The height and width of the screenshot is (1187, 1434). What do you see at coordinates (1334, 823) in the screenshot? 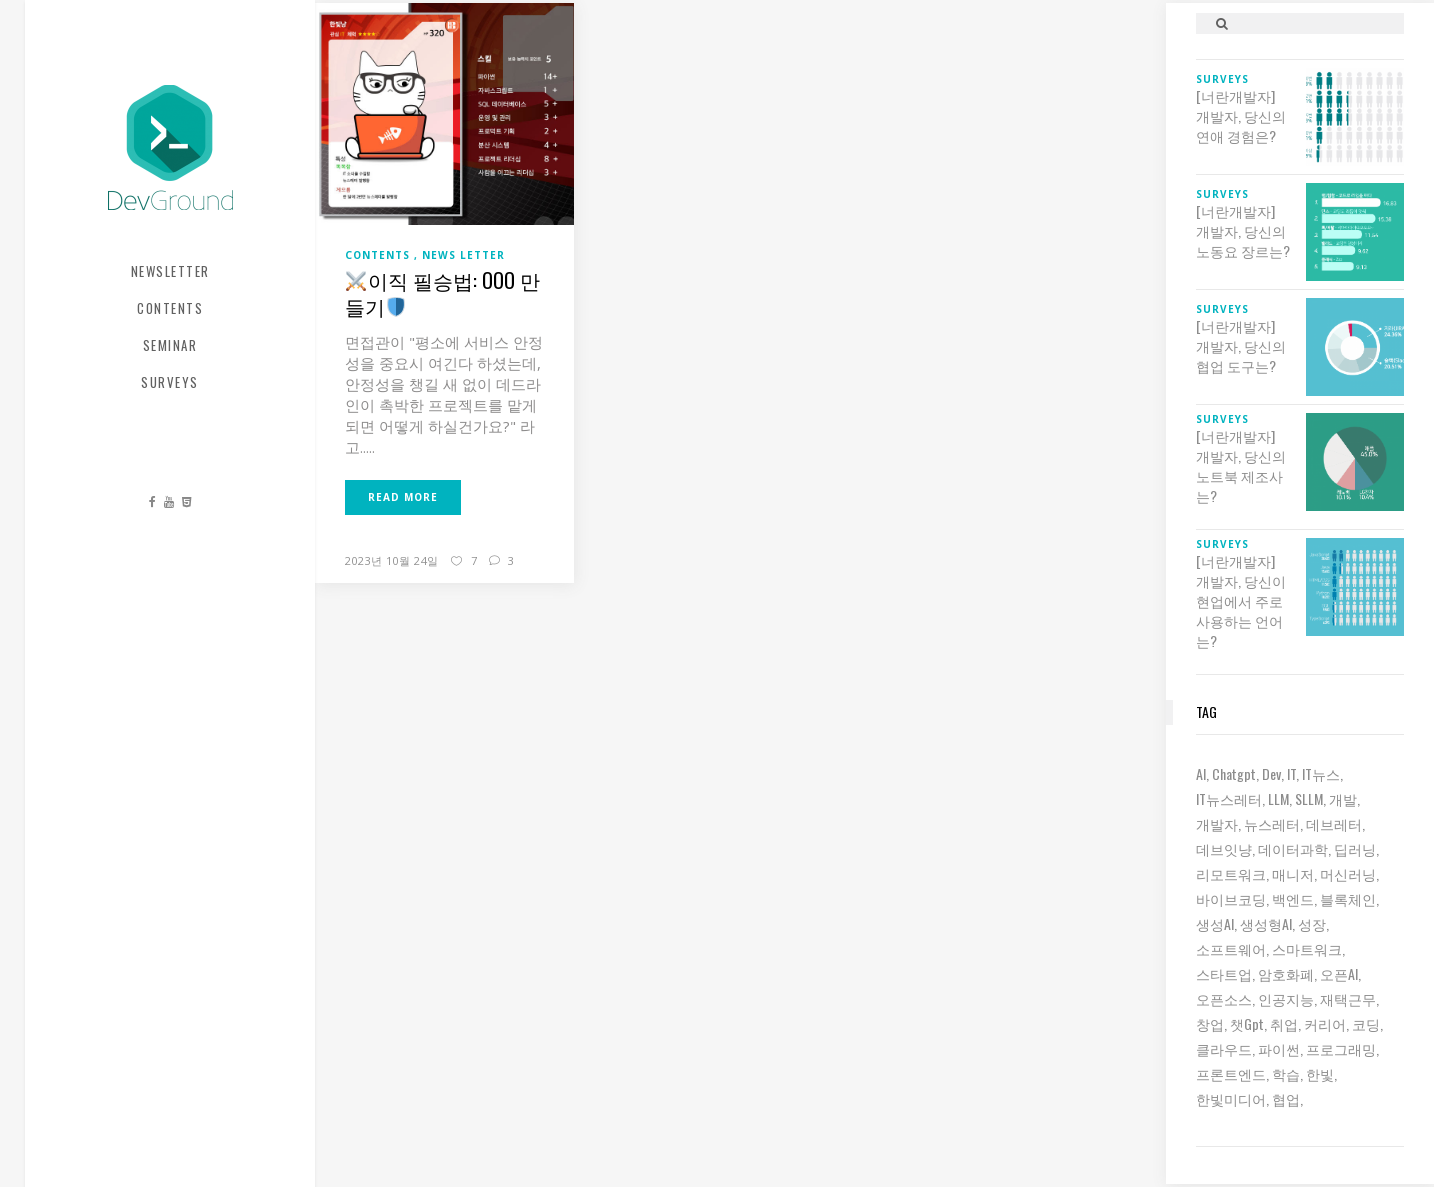
I see `데브레터 [데브레터 (22 아이템)]` at bounding box center [1334, 823].